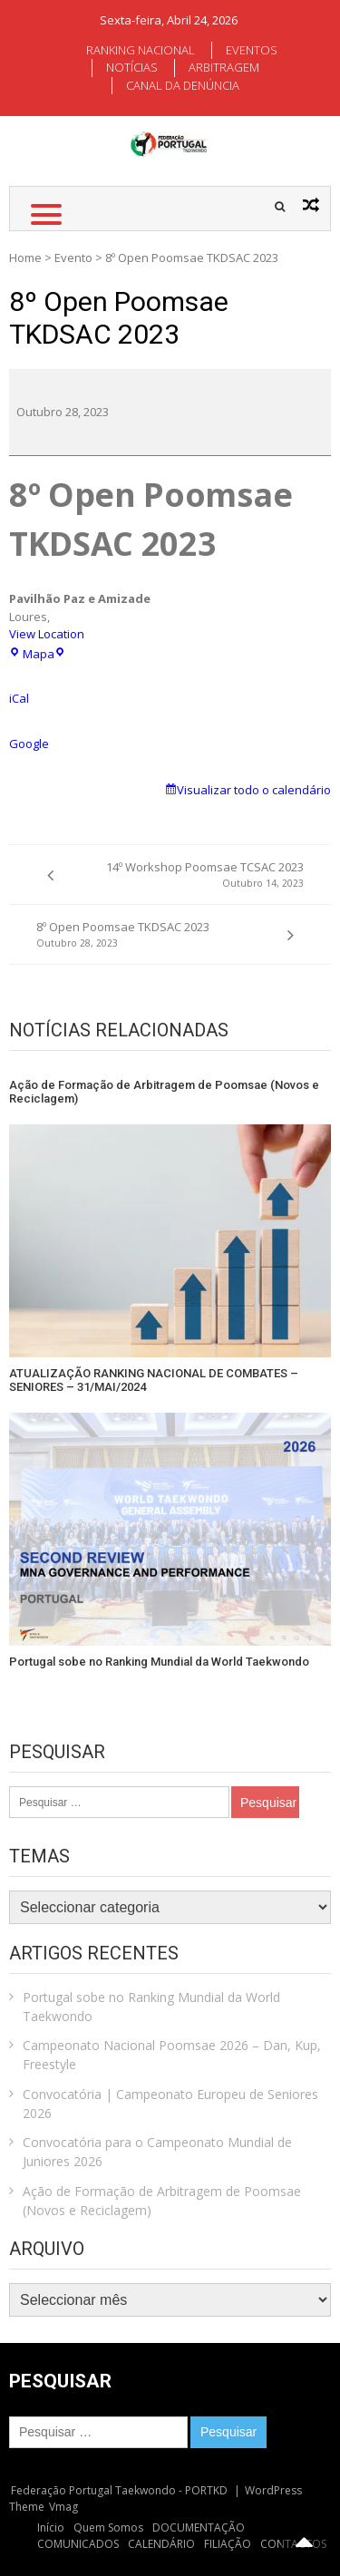 Image resolution: width=340 pixels, height=2576 pixels. What do you see at coordinates (251, 50) in the screenshot?
I see `EVENTOS` at bounding box center [251, 50].